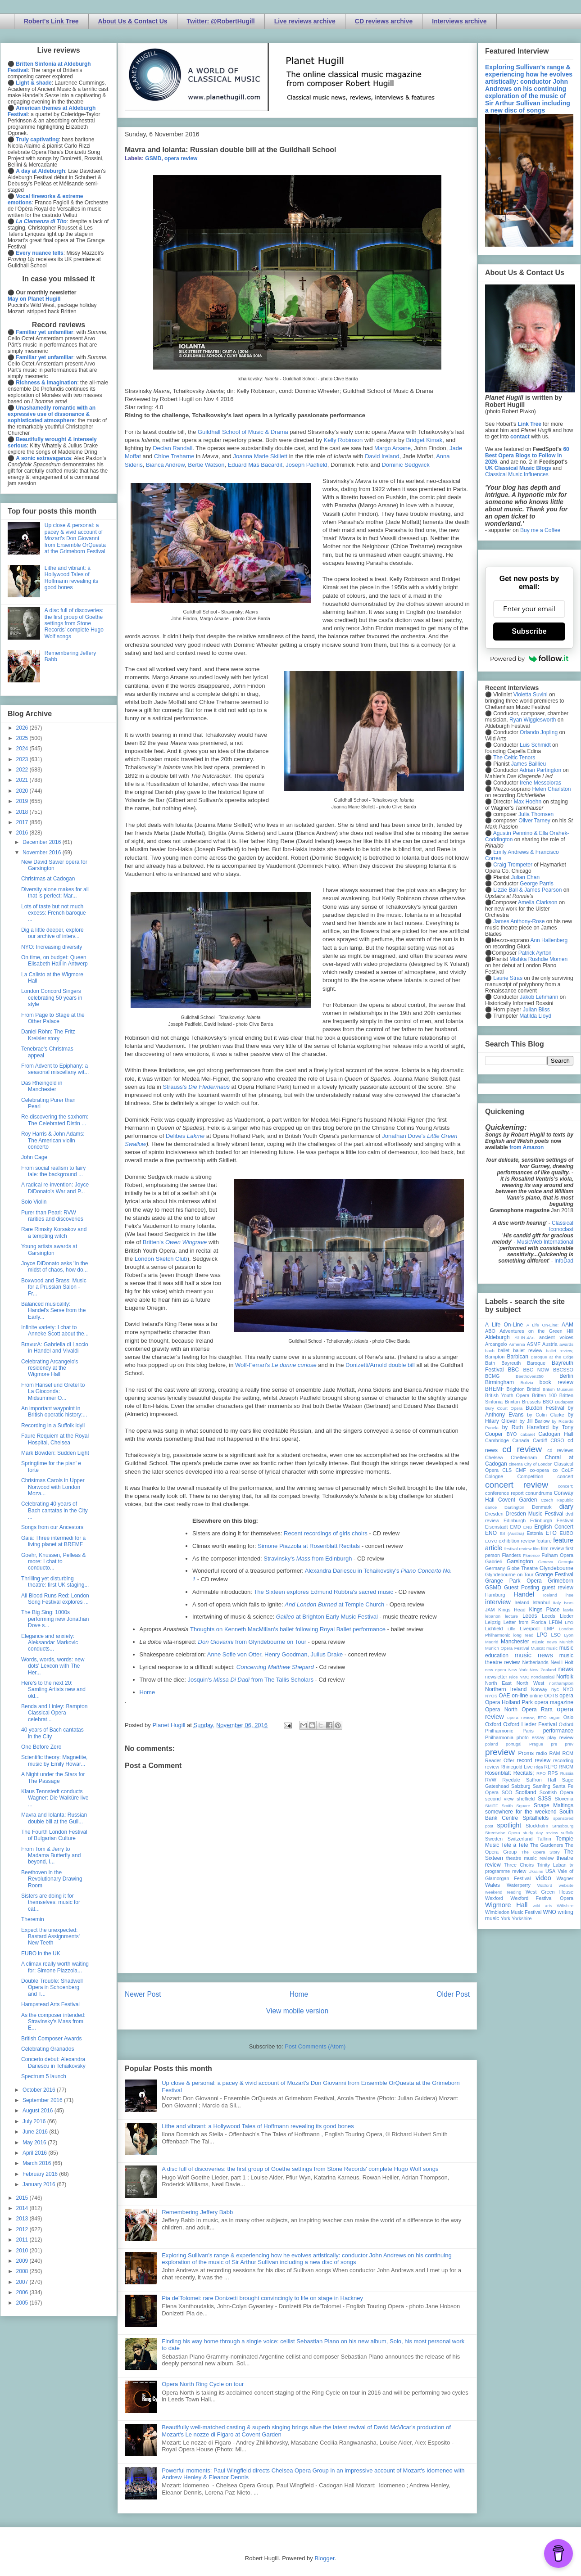  What do you see at coordinates (507, 1792) in the screenshot?
I see `SCO` at bounding box center [507, 1792].